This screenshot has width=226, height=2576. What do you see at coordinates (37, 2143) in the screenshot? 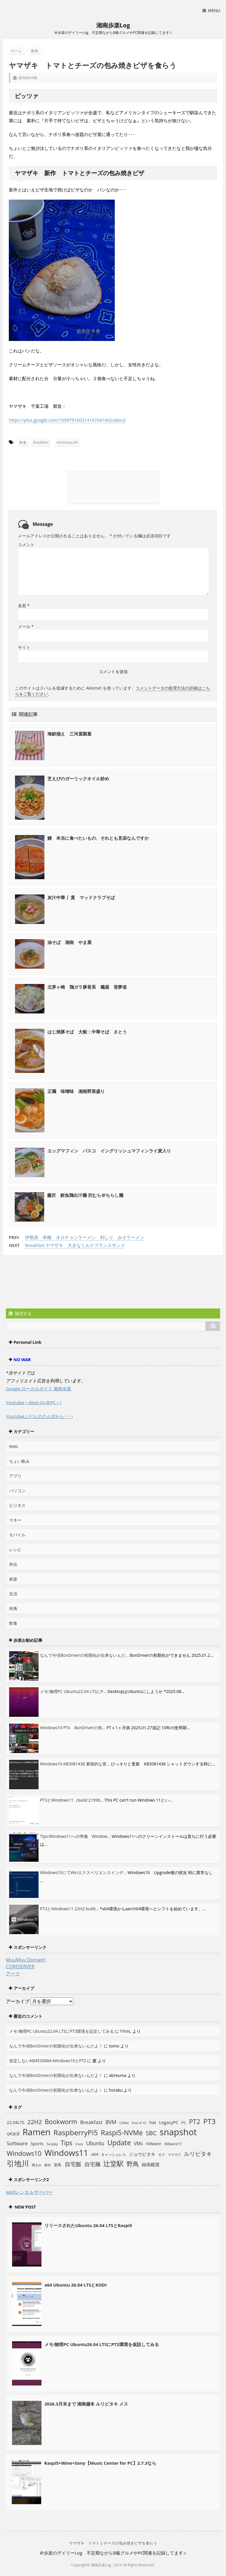
I see `Sports` at bounding box center [37, 2143].